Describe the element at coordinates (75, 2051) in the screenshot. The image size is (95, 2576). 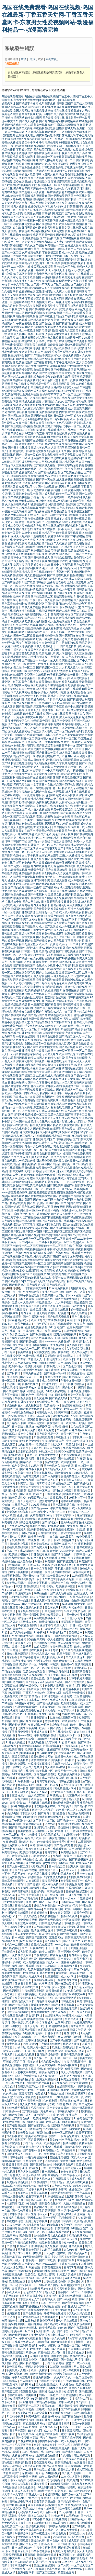
I see `成年视频在线看` at that location.